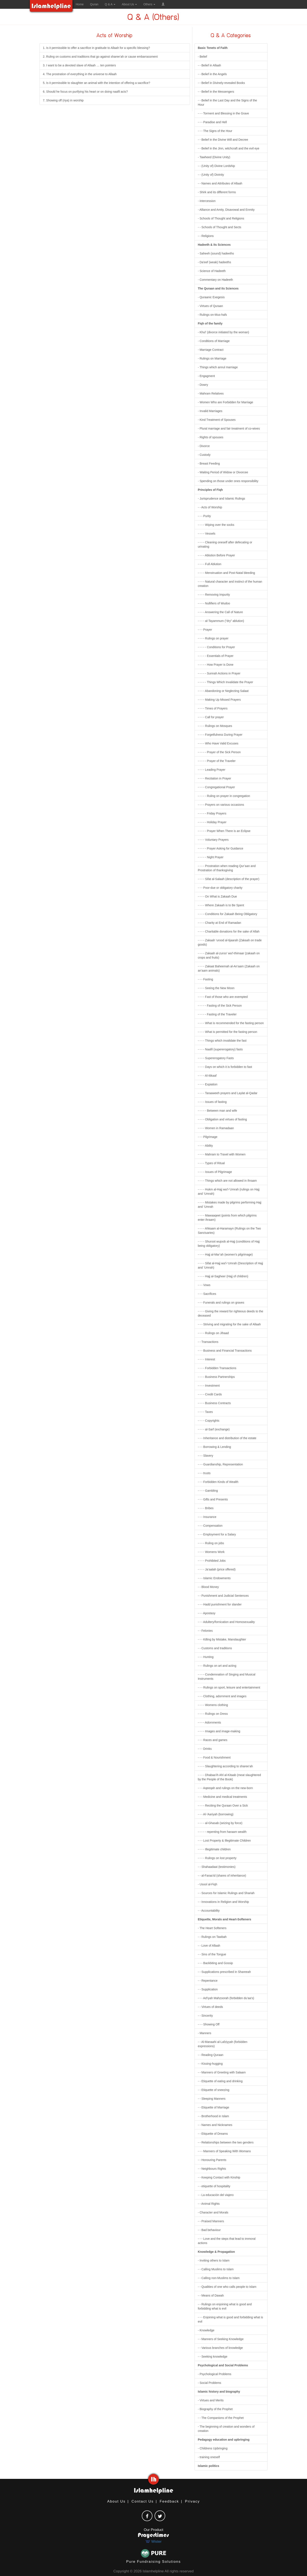 The image size is (307, 2576). Describe the element at coordinates (227, 868) in the screenshot. I see `- - - - Prostration when reading Qur’aan and Prostration of thanksgiving` at that location.